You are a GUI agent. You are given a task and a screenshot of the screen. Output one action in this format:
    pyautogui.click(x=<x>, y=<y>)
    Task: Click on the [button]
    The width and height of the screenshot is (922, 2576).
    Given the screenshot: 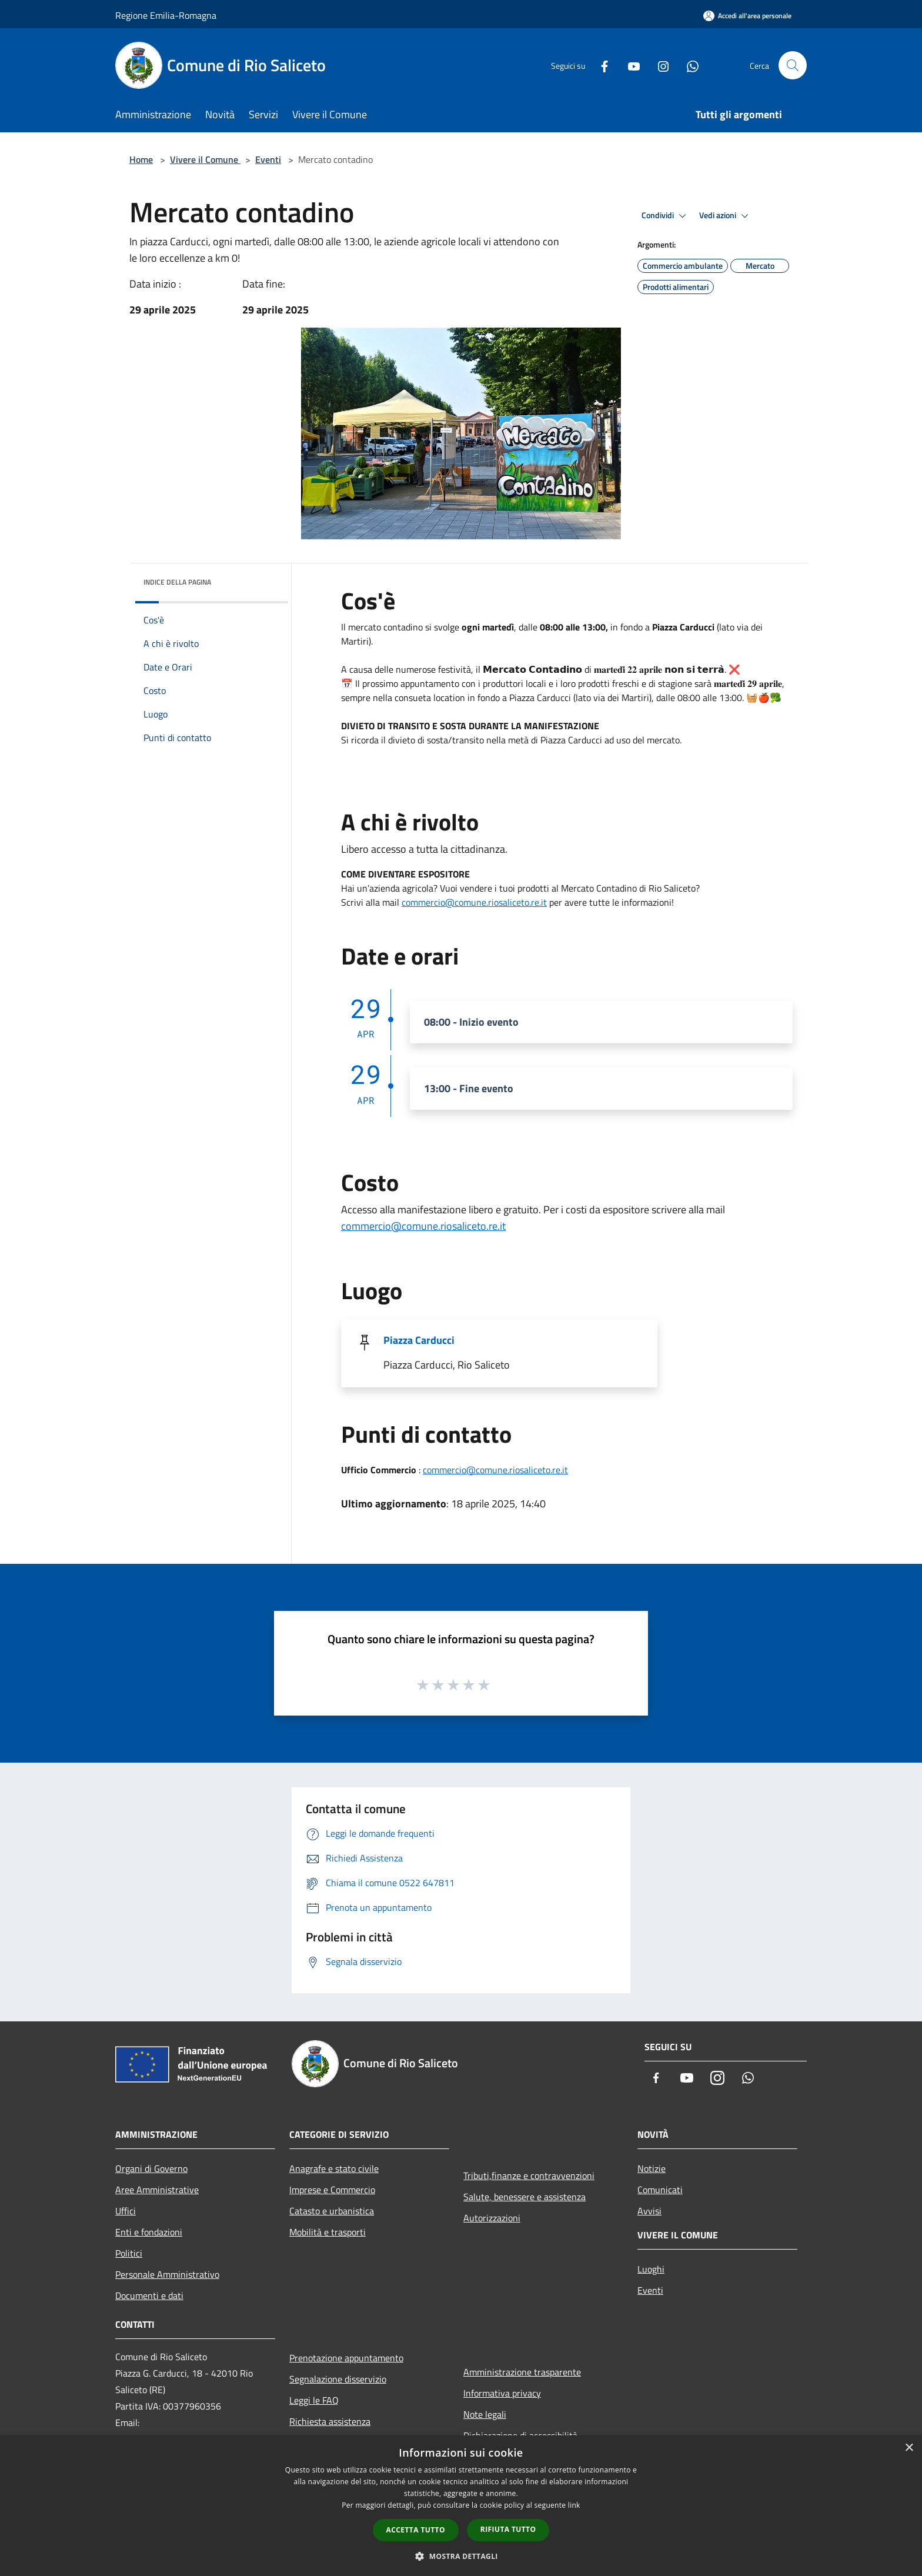 What is the action you would take?
    pyautogui.click(x=461, y=2556)
    